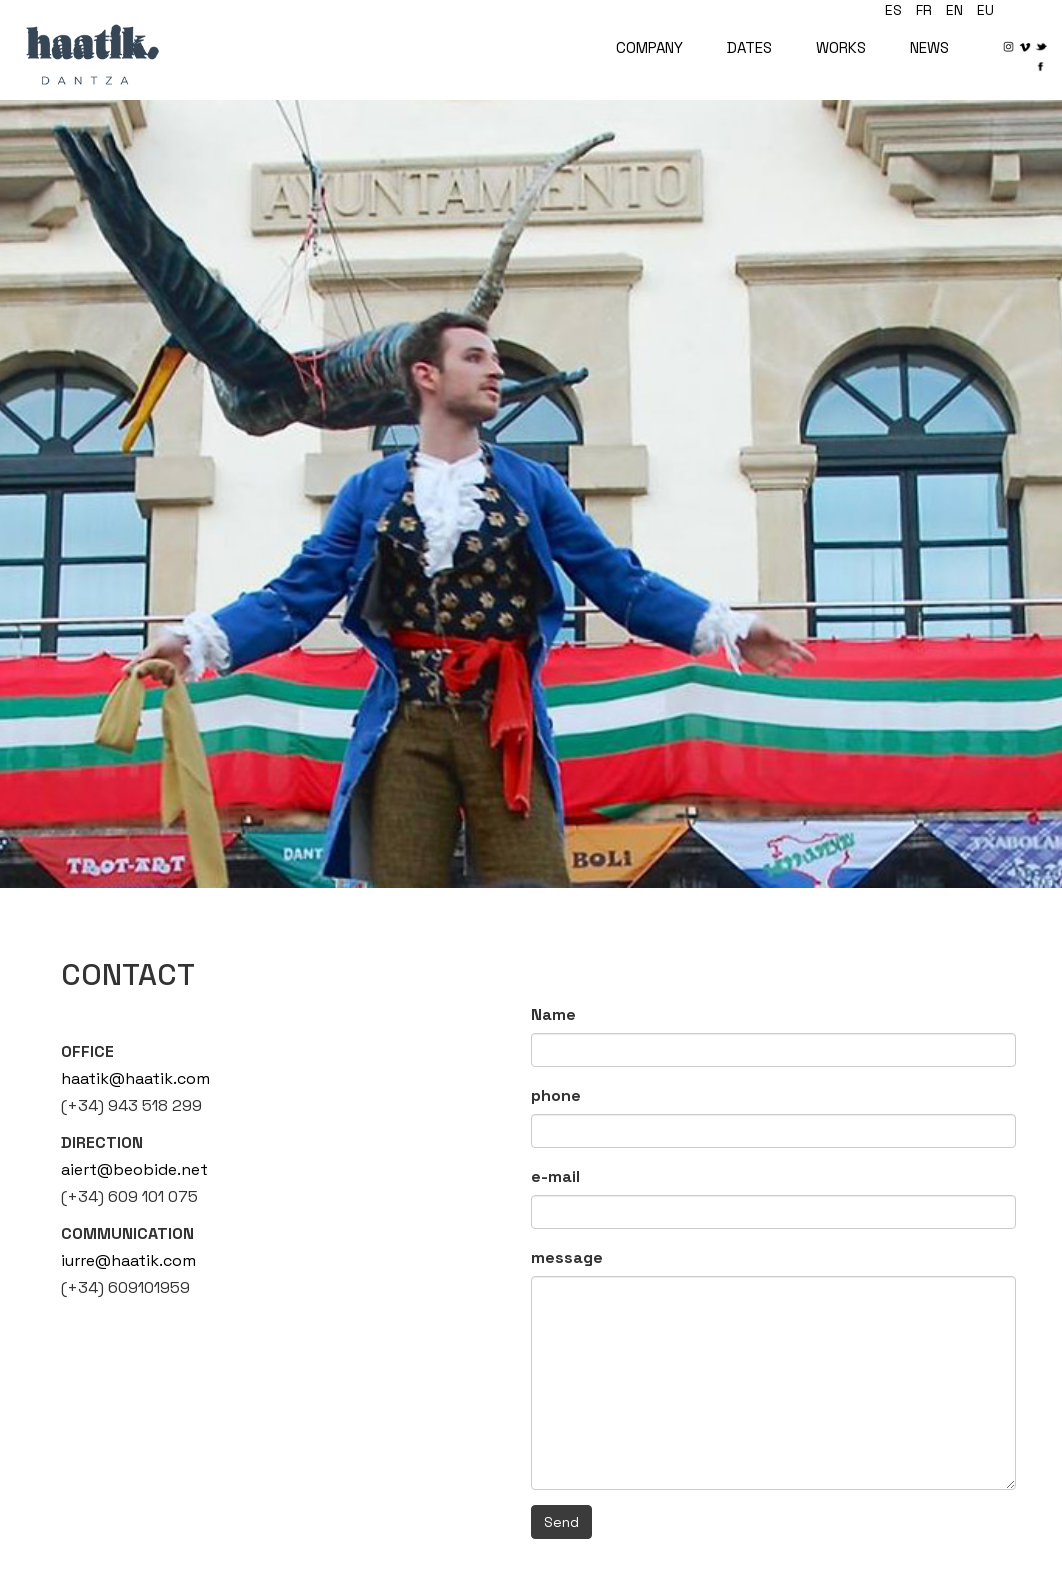 This screenshot has width=1062, height=1576. What do you see at coordinates (985, 10) in the screenshot?
I see `eu` at bounding box center [985, 10].